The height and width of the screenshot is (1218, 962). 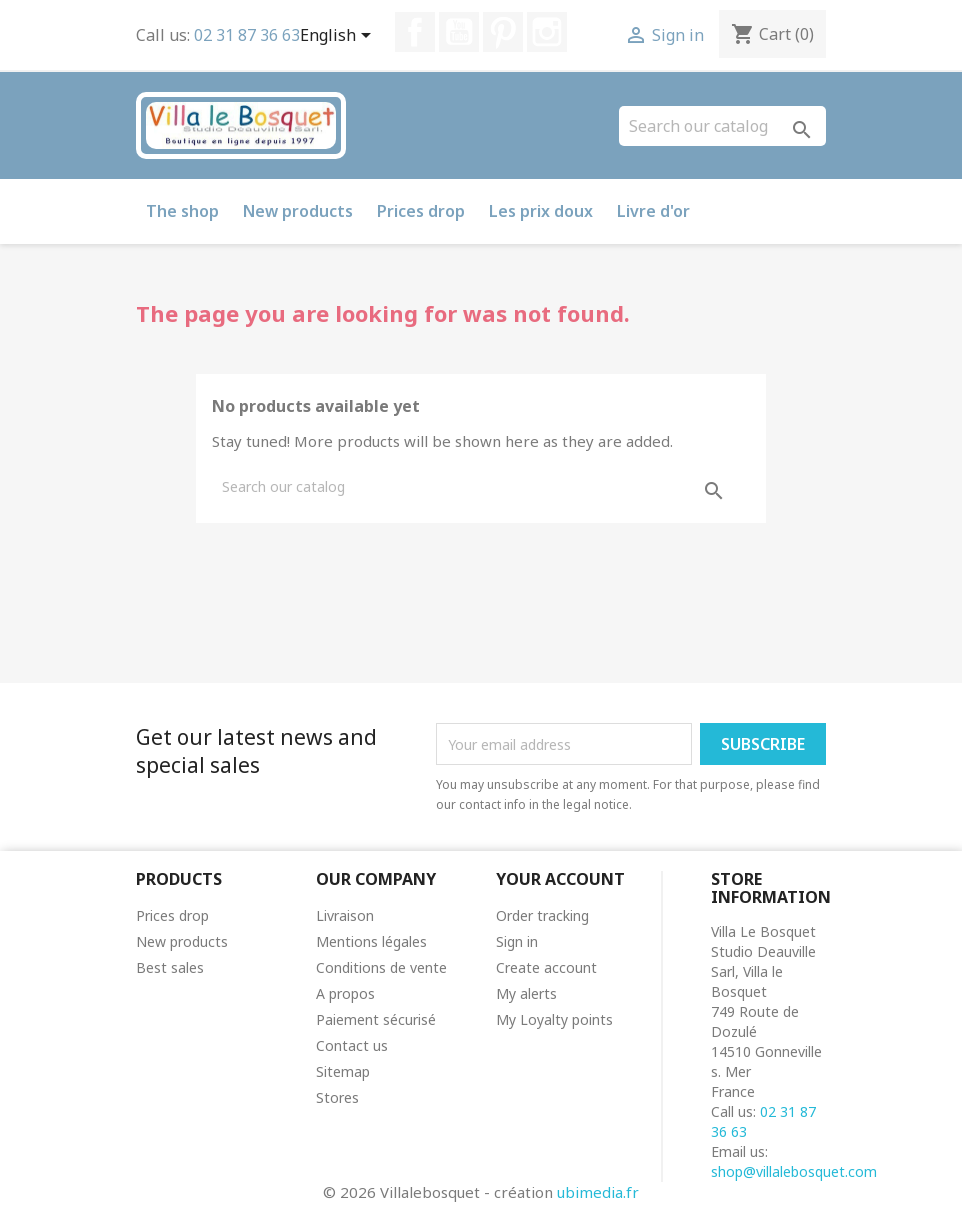 I want to click on [Language dropdown], so click(x=339, y=37).